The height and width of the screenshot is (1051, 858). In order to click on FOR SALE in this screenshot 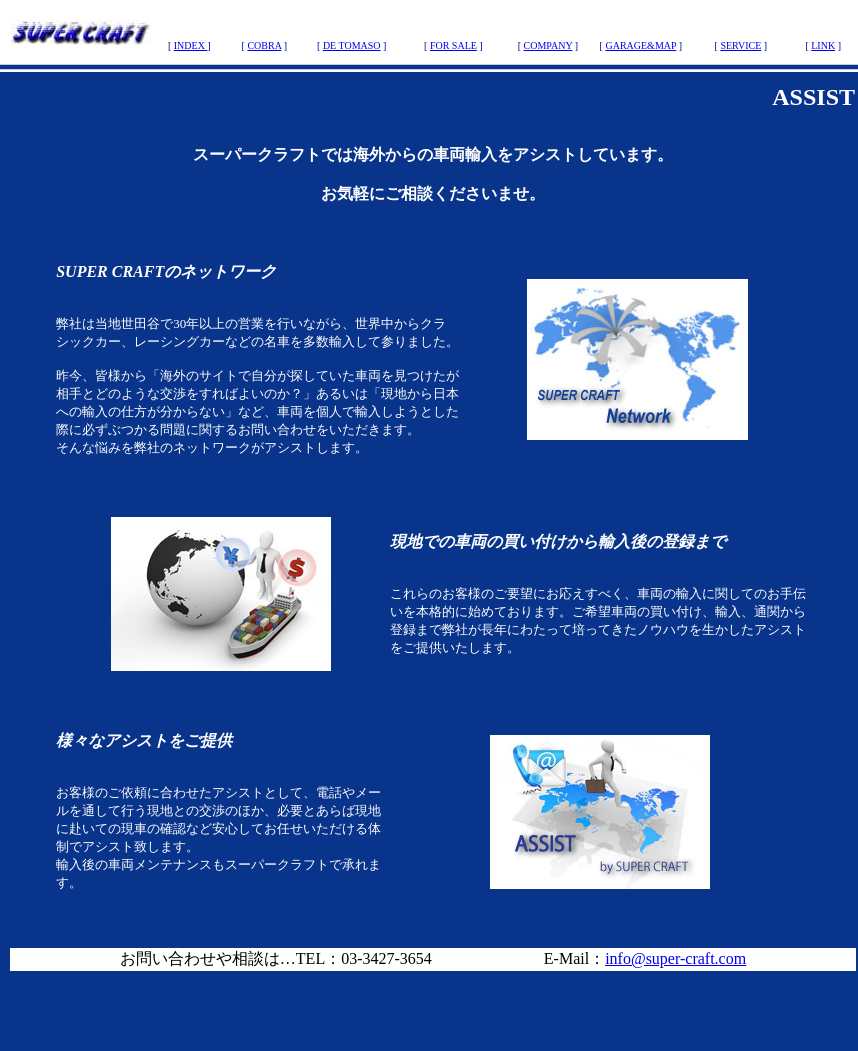, I will do `click(453, 45)`.